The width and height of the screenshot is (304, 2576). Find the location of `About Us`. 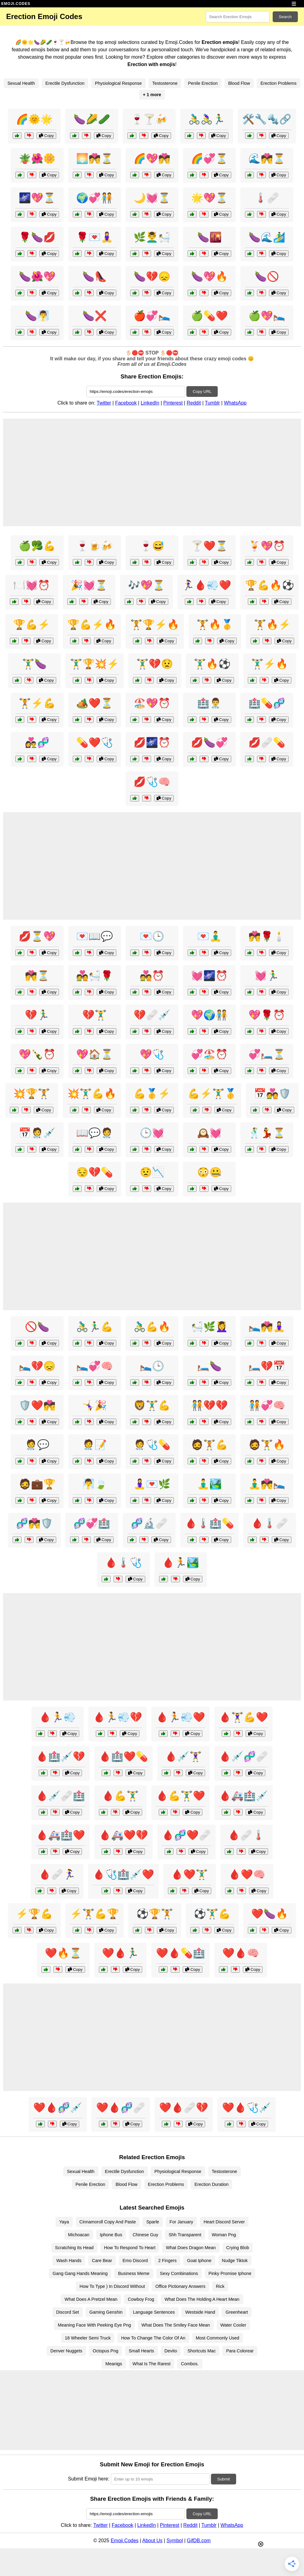

About Us is located at coordinates (152, 2540).